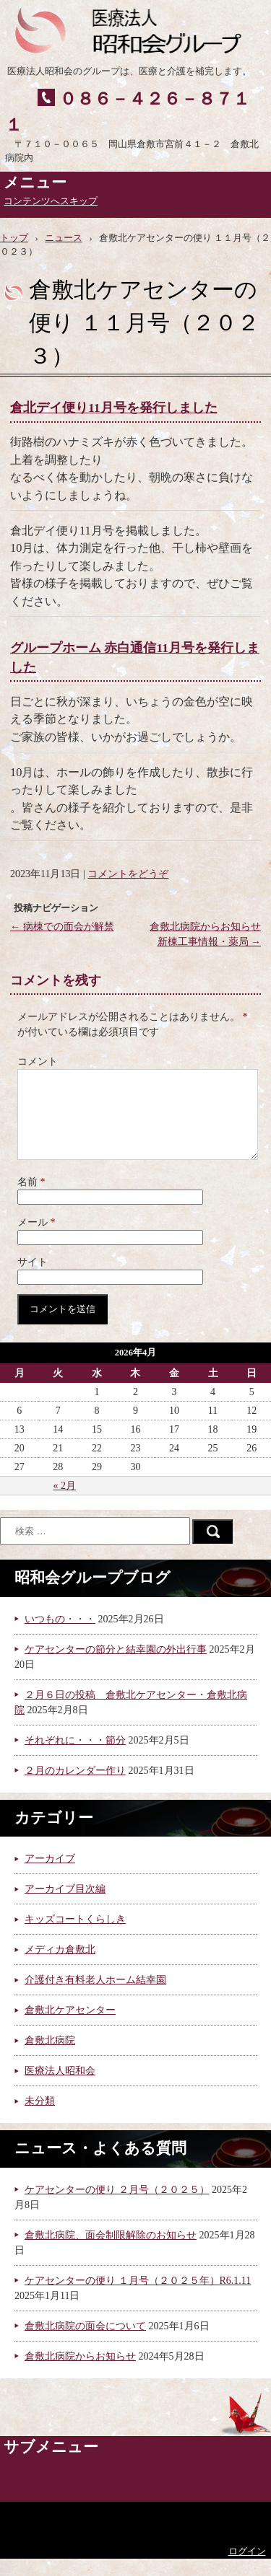 This screenshot has width=271, height=2576. I want to click on メディカ倉敷北, so click(60, 1966).